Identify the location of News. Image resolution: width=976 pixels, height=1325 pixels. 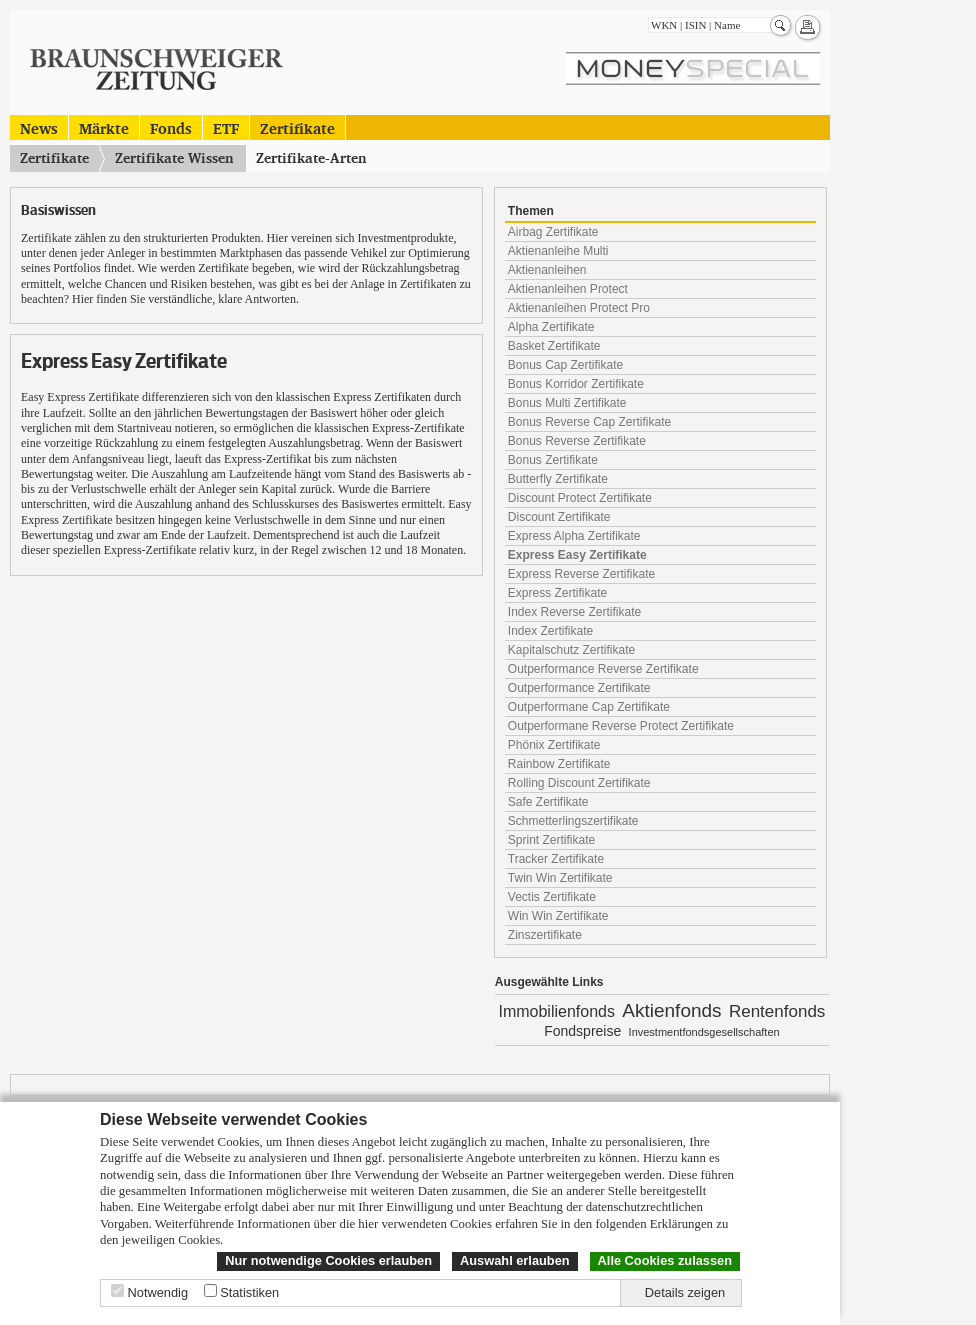
(39, 127).